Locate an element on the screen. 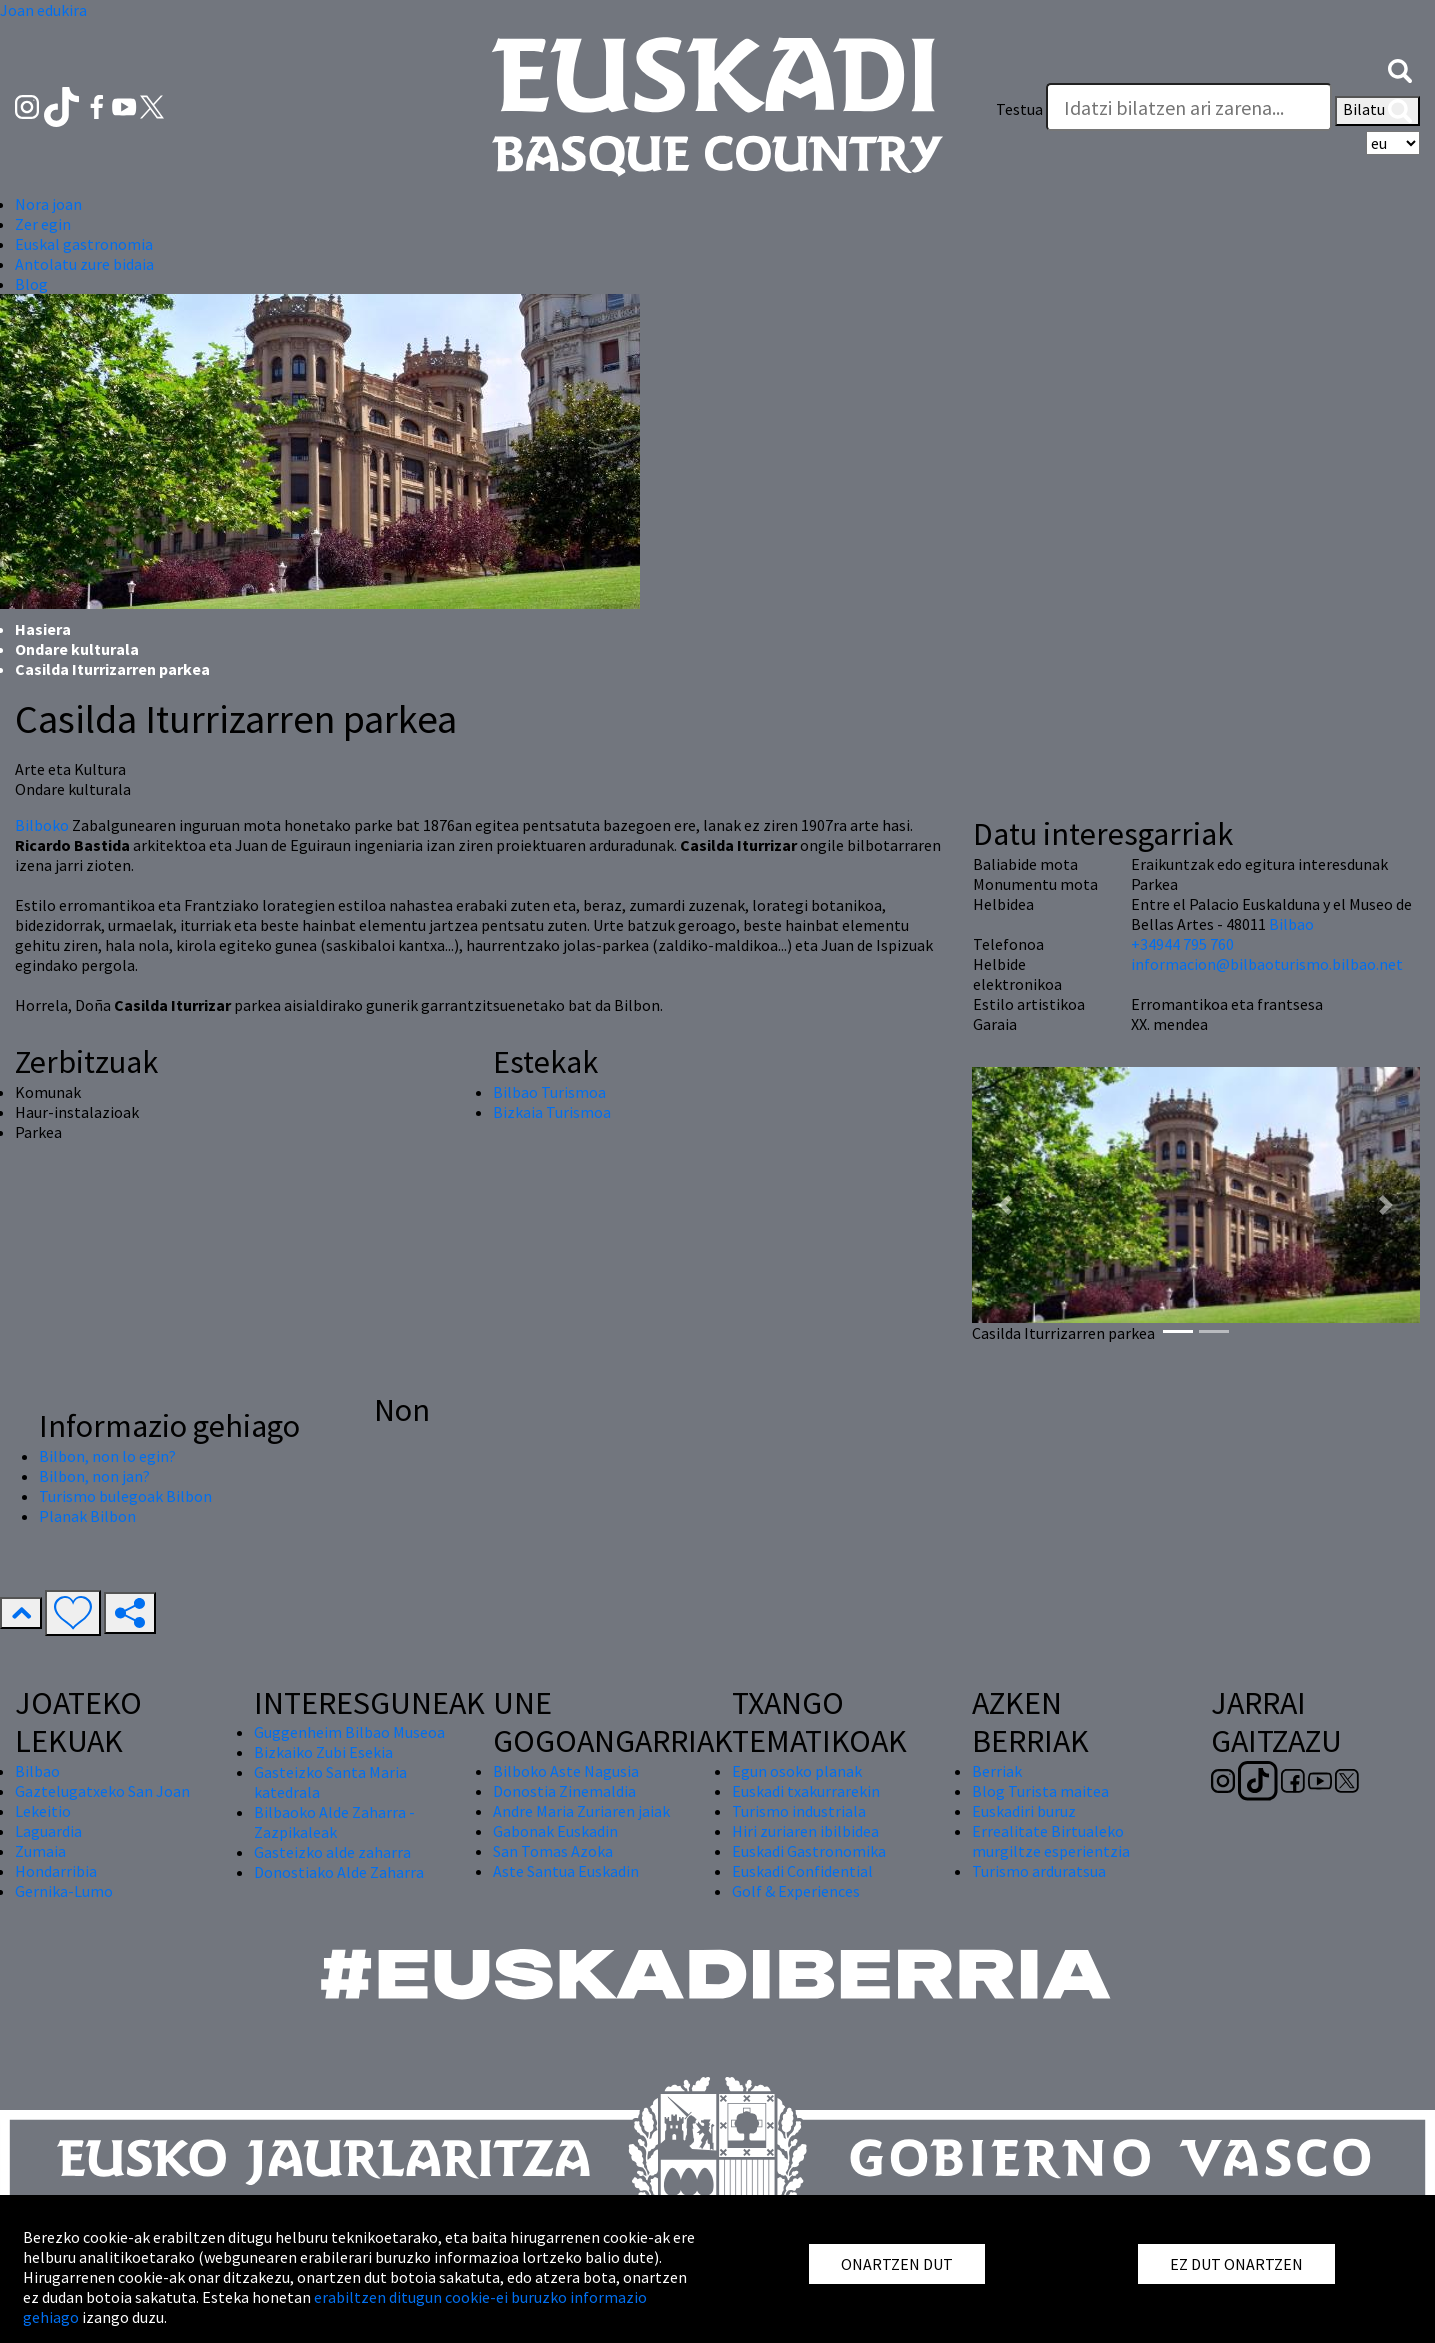  Aste Santua Euskadin is located at coordinates (566, 1871).